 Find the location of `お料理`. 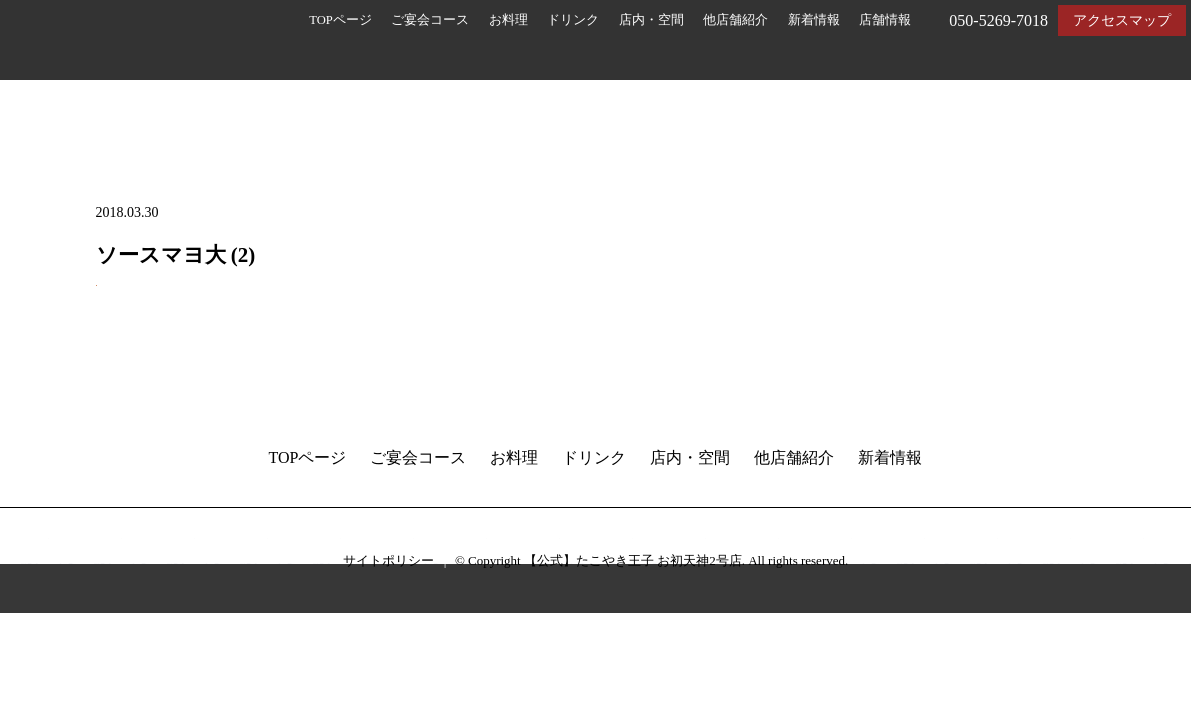

お料理 is located at coordinates (508, 20).